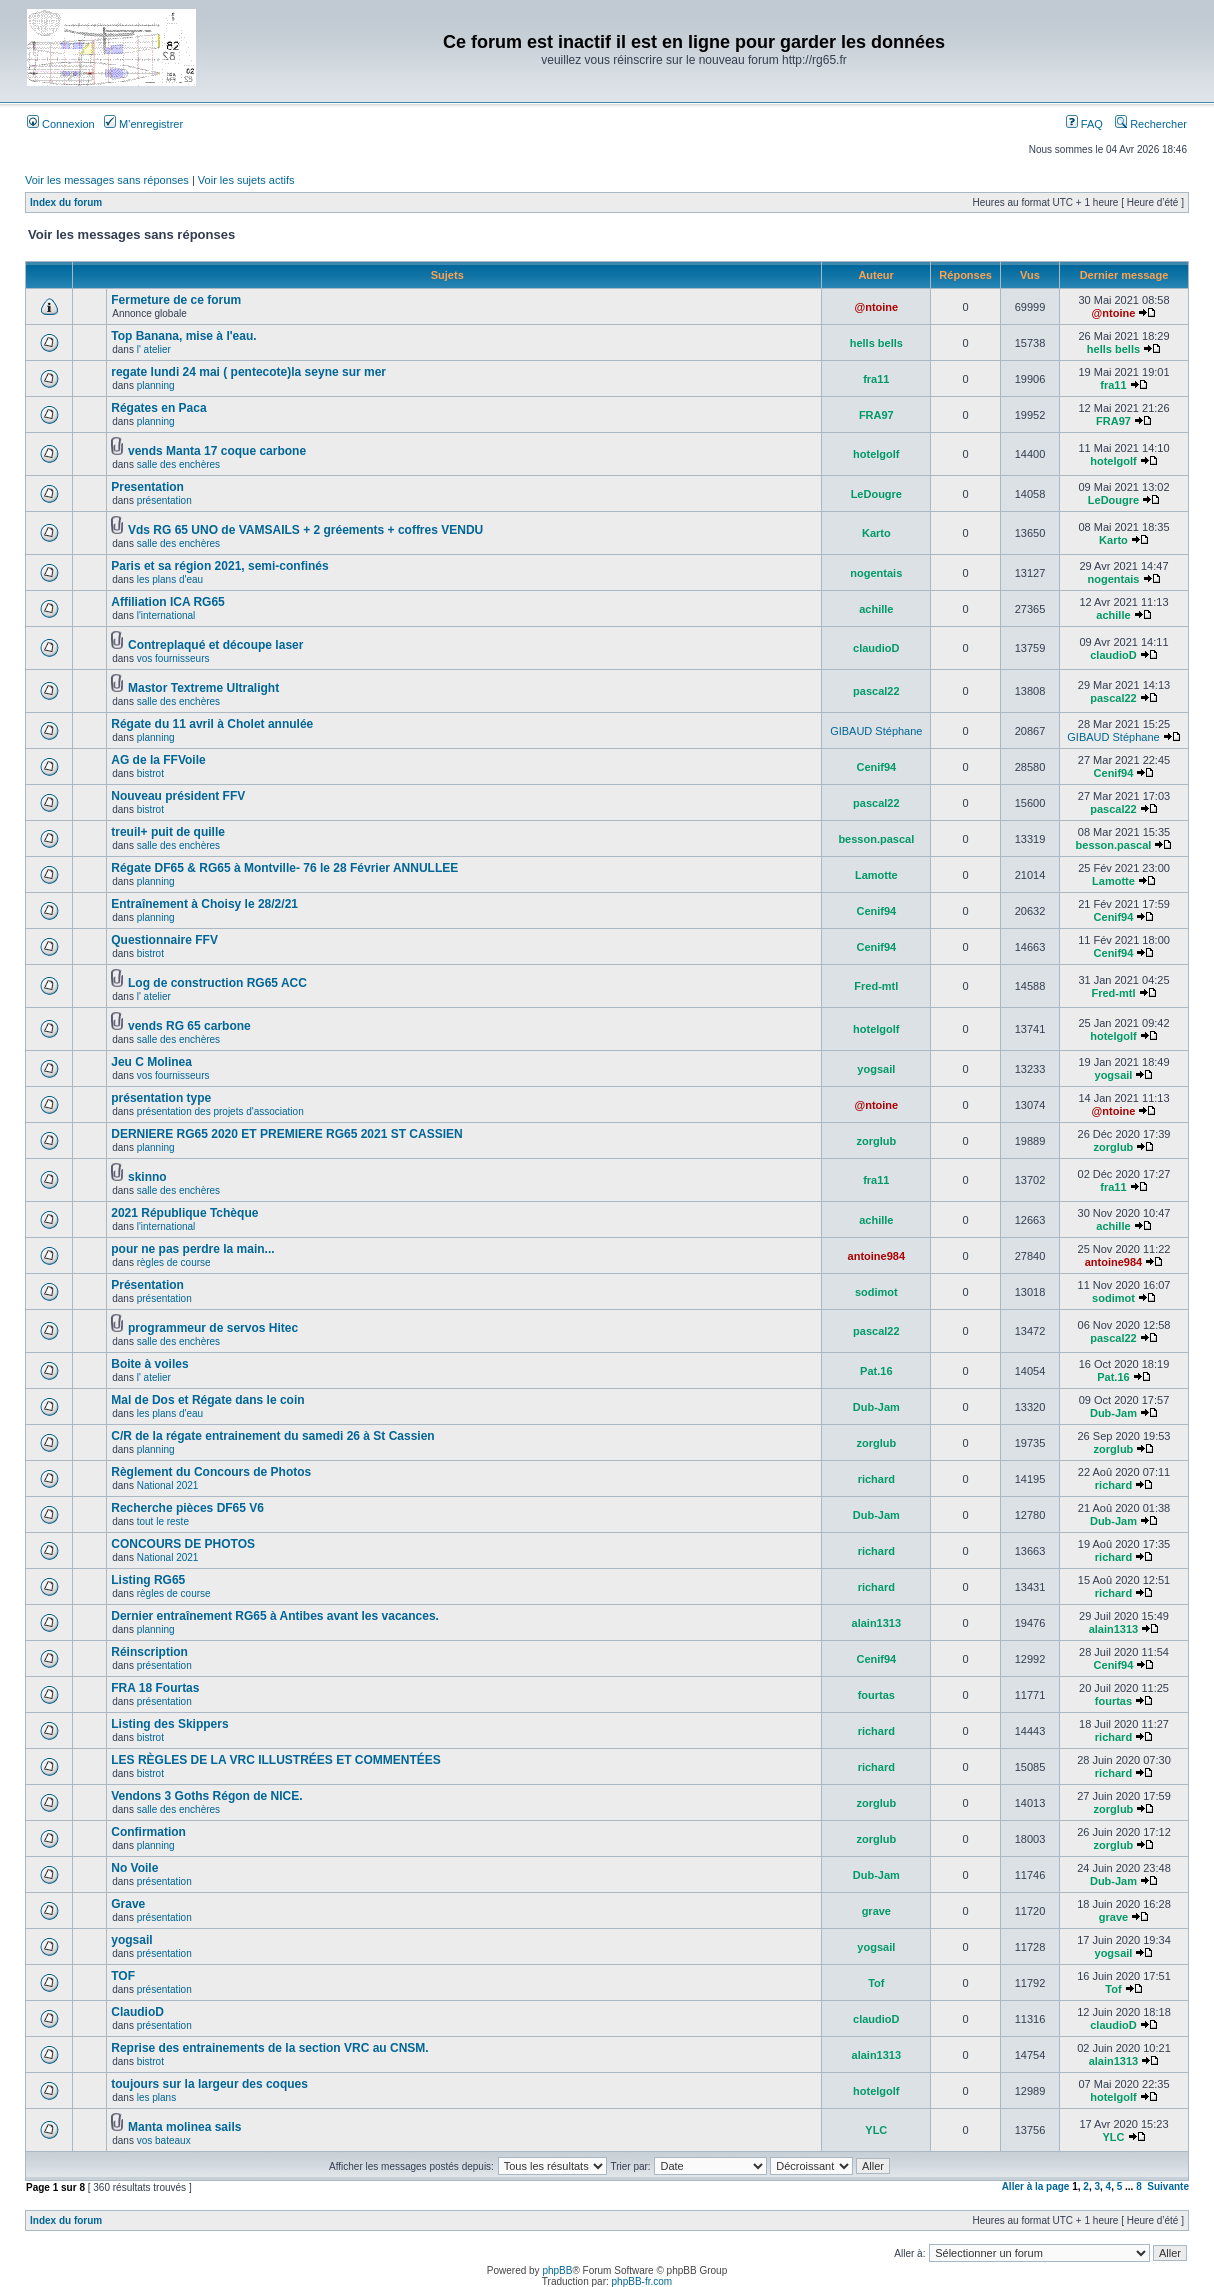 The image size is (1214, 2287). Describe the element at coordinates (286, 1134) in the screenshot. I see `DERNIERE RG65 2020 ET PREMIERE RG65 2021 ST CASSIEN` at that location.